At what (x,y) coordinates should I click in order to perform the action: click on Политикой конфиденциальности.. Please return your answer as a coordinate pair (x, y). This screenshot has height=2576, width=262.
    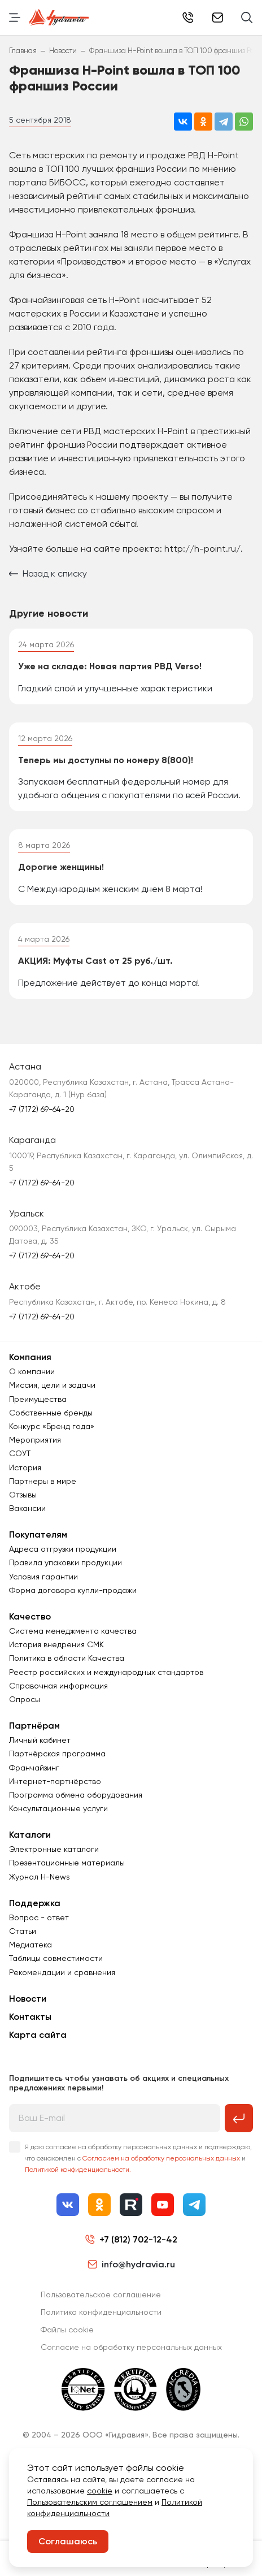
    Looking at the image, I should click on (78, 2170).